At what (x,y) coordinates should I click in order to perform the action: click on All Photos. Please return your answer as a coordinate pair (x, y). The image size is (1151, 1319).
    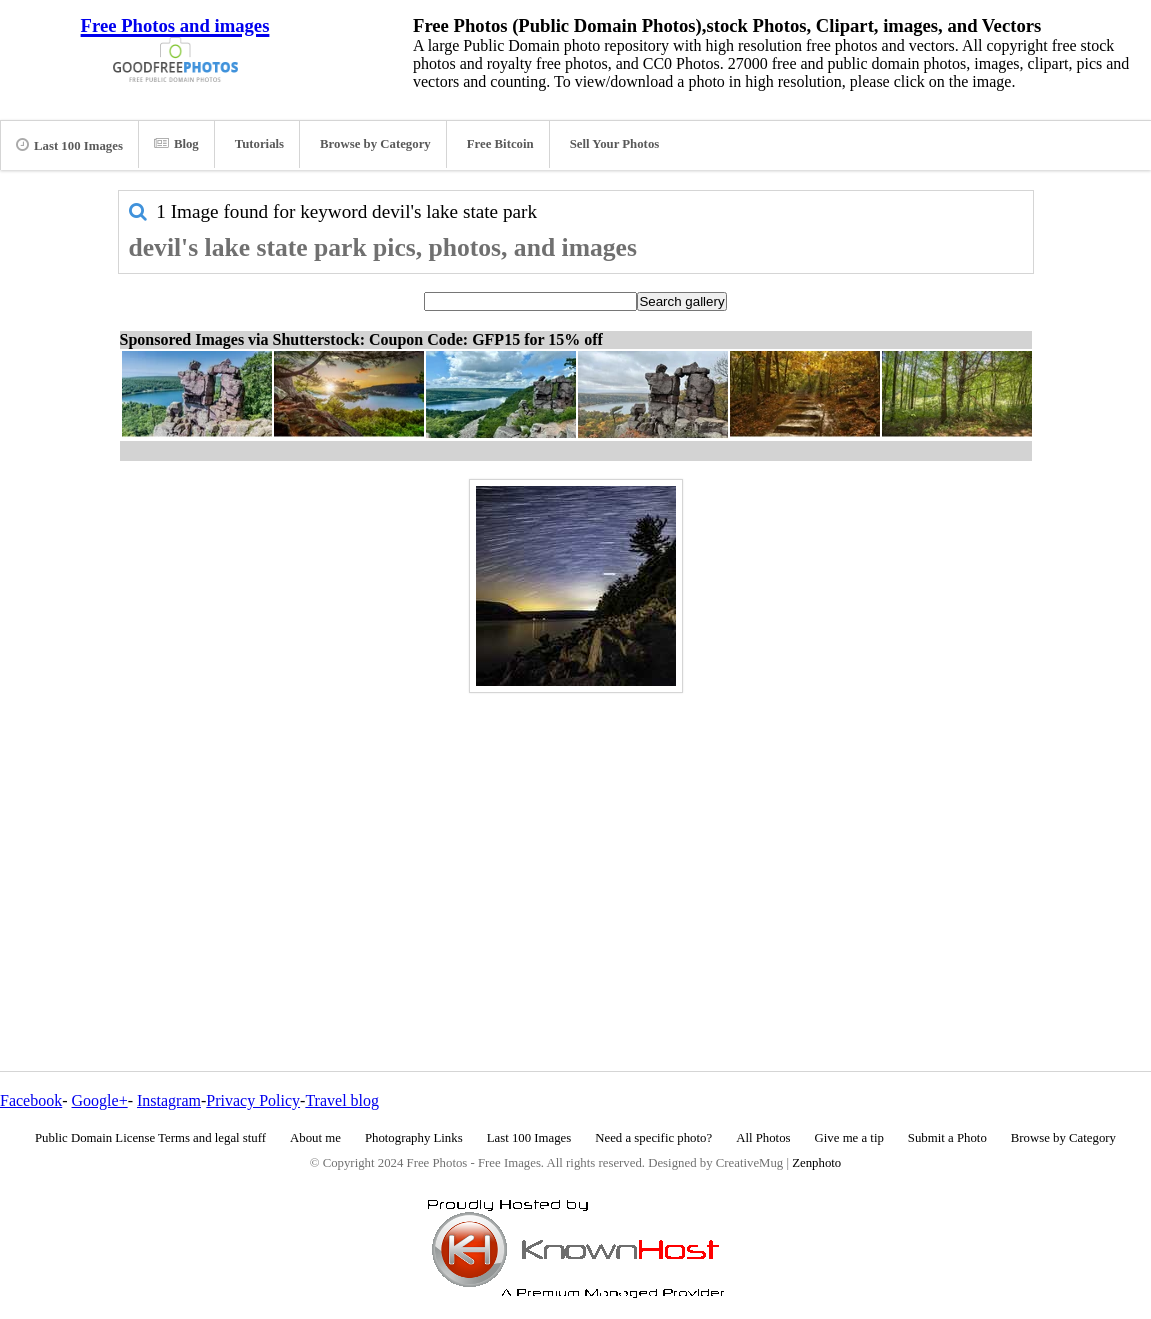
    Looking at the image, I should click on (763, 1138).